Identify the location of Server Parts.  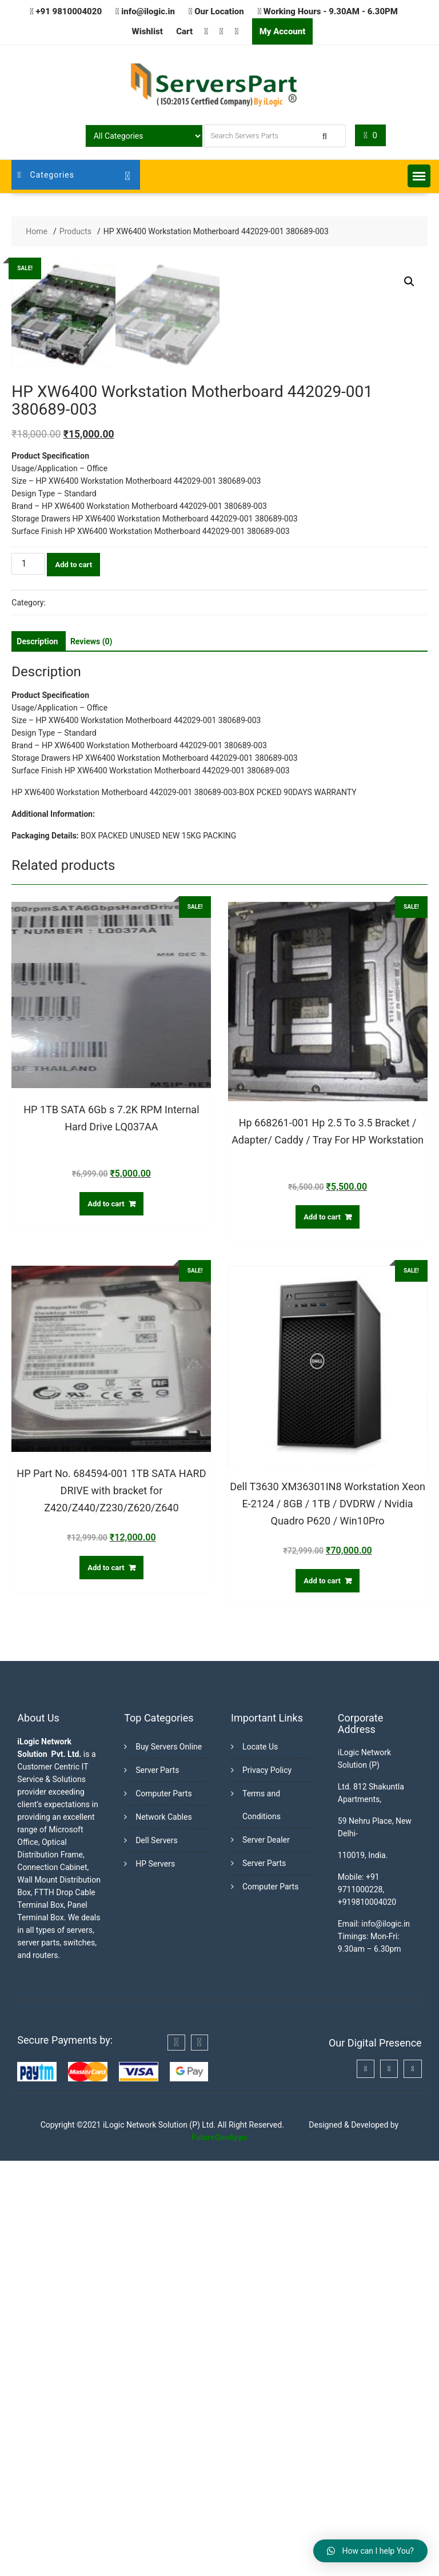
(157, 2185).